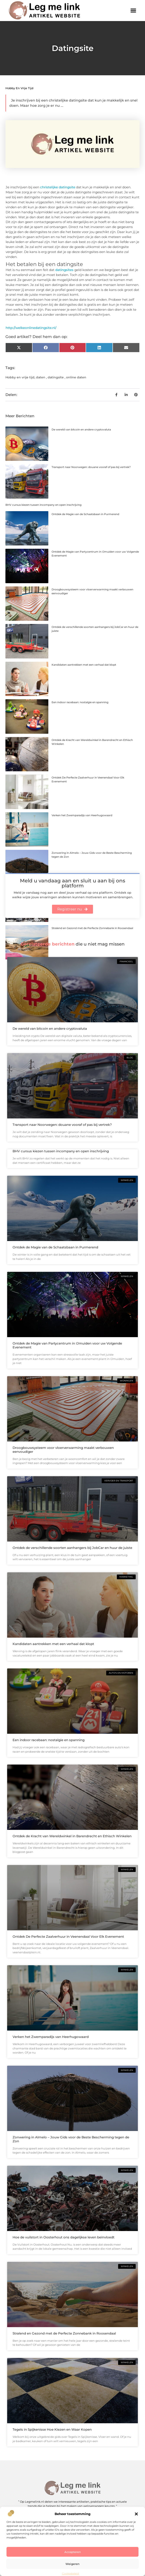 The height and width of the screenshot is (2576, 145). I want to click on Cookiebeleid, so click(70, 2573).